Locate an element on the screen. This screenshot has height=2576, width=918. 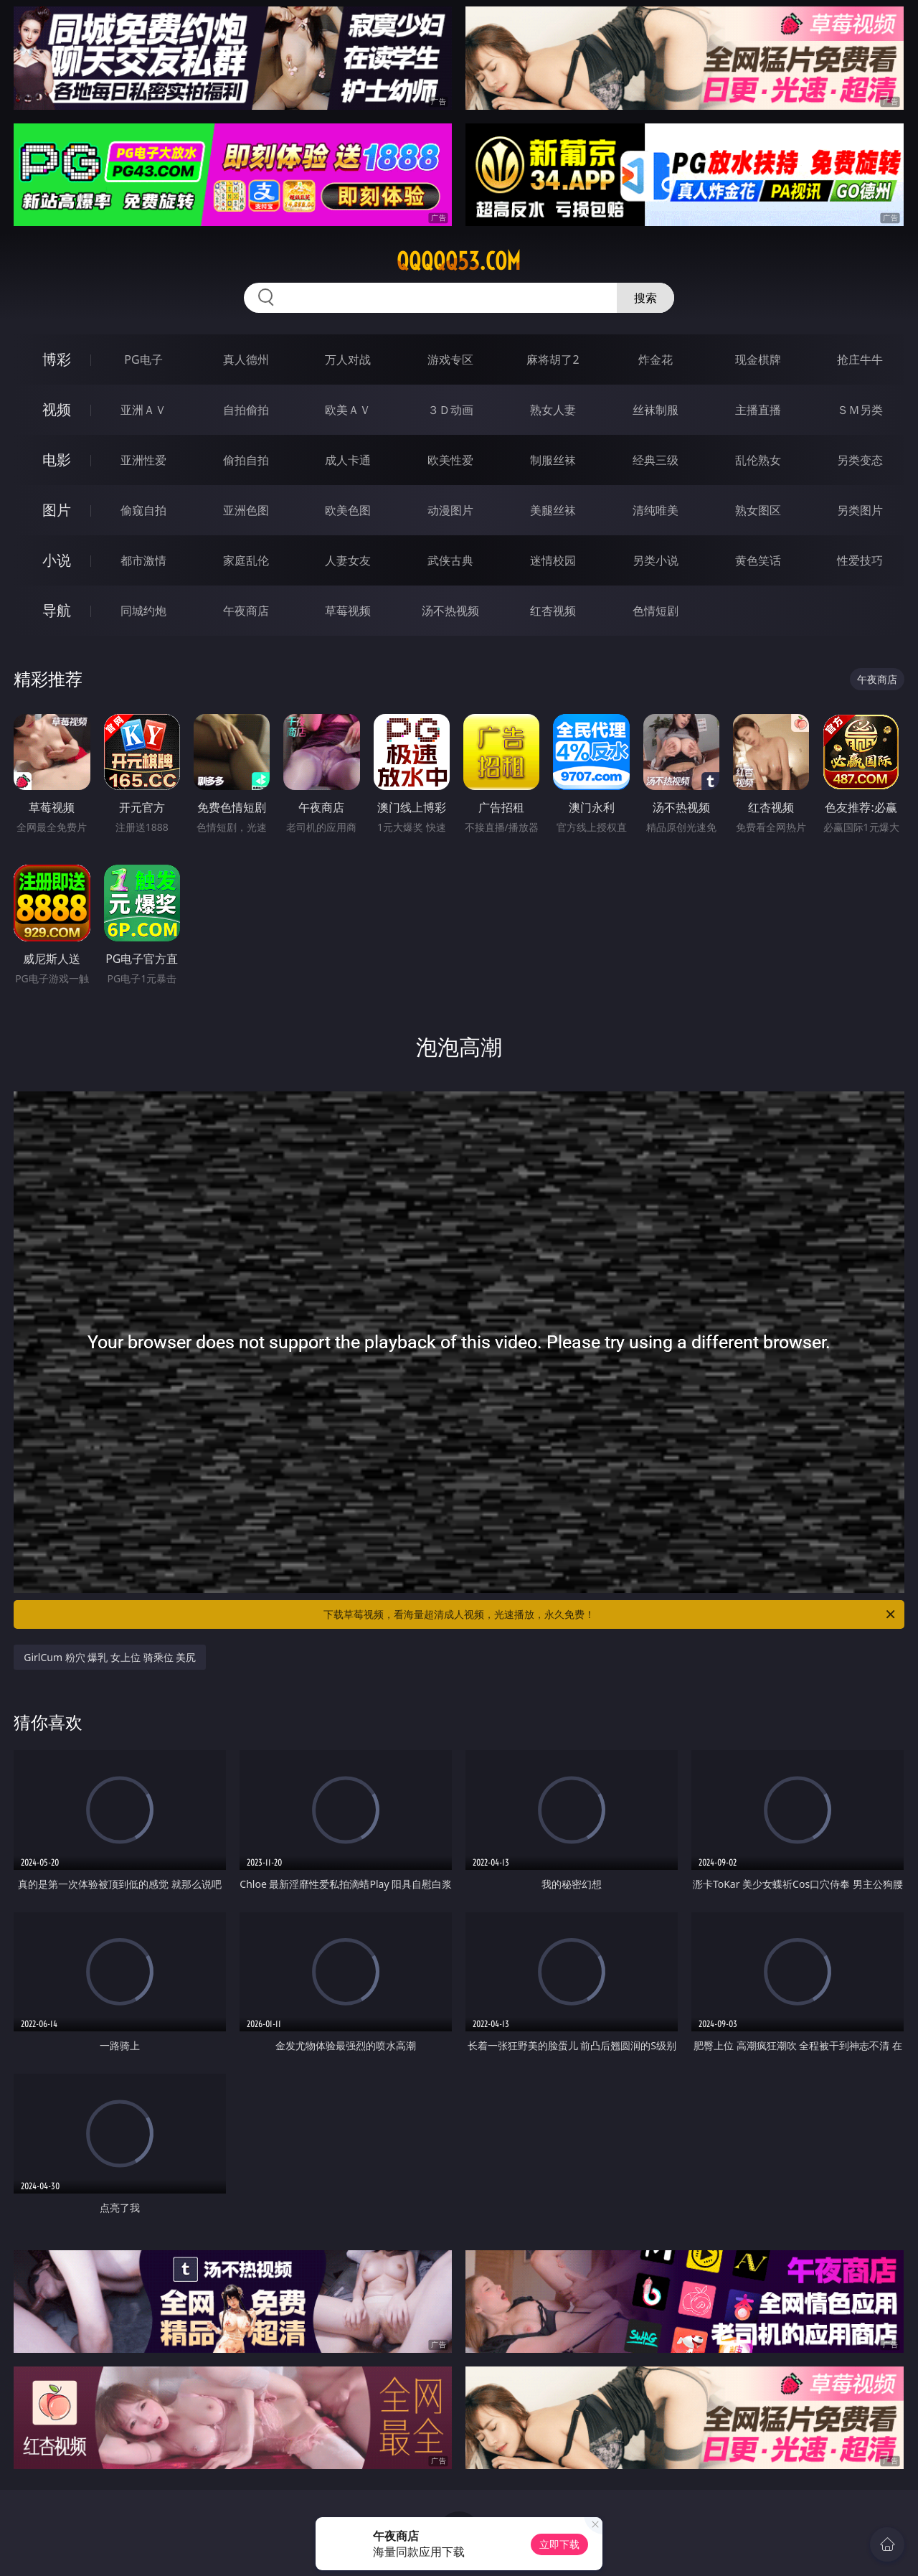
PG电子 is located at coordinates (143, 359).